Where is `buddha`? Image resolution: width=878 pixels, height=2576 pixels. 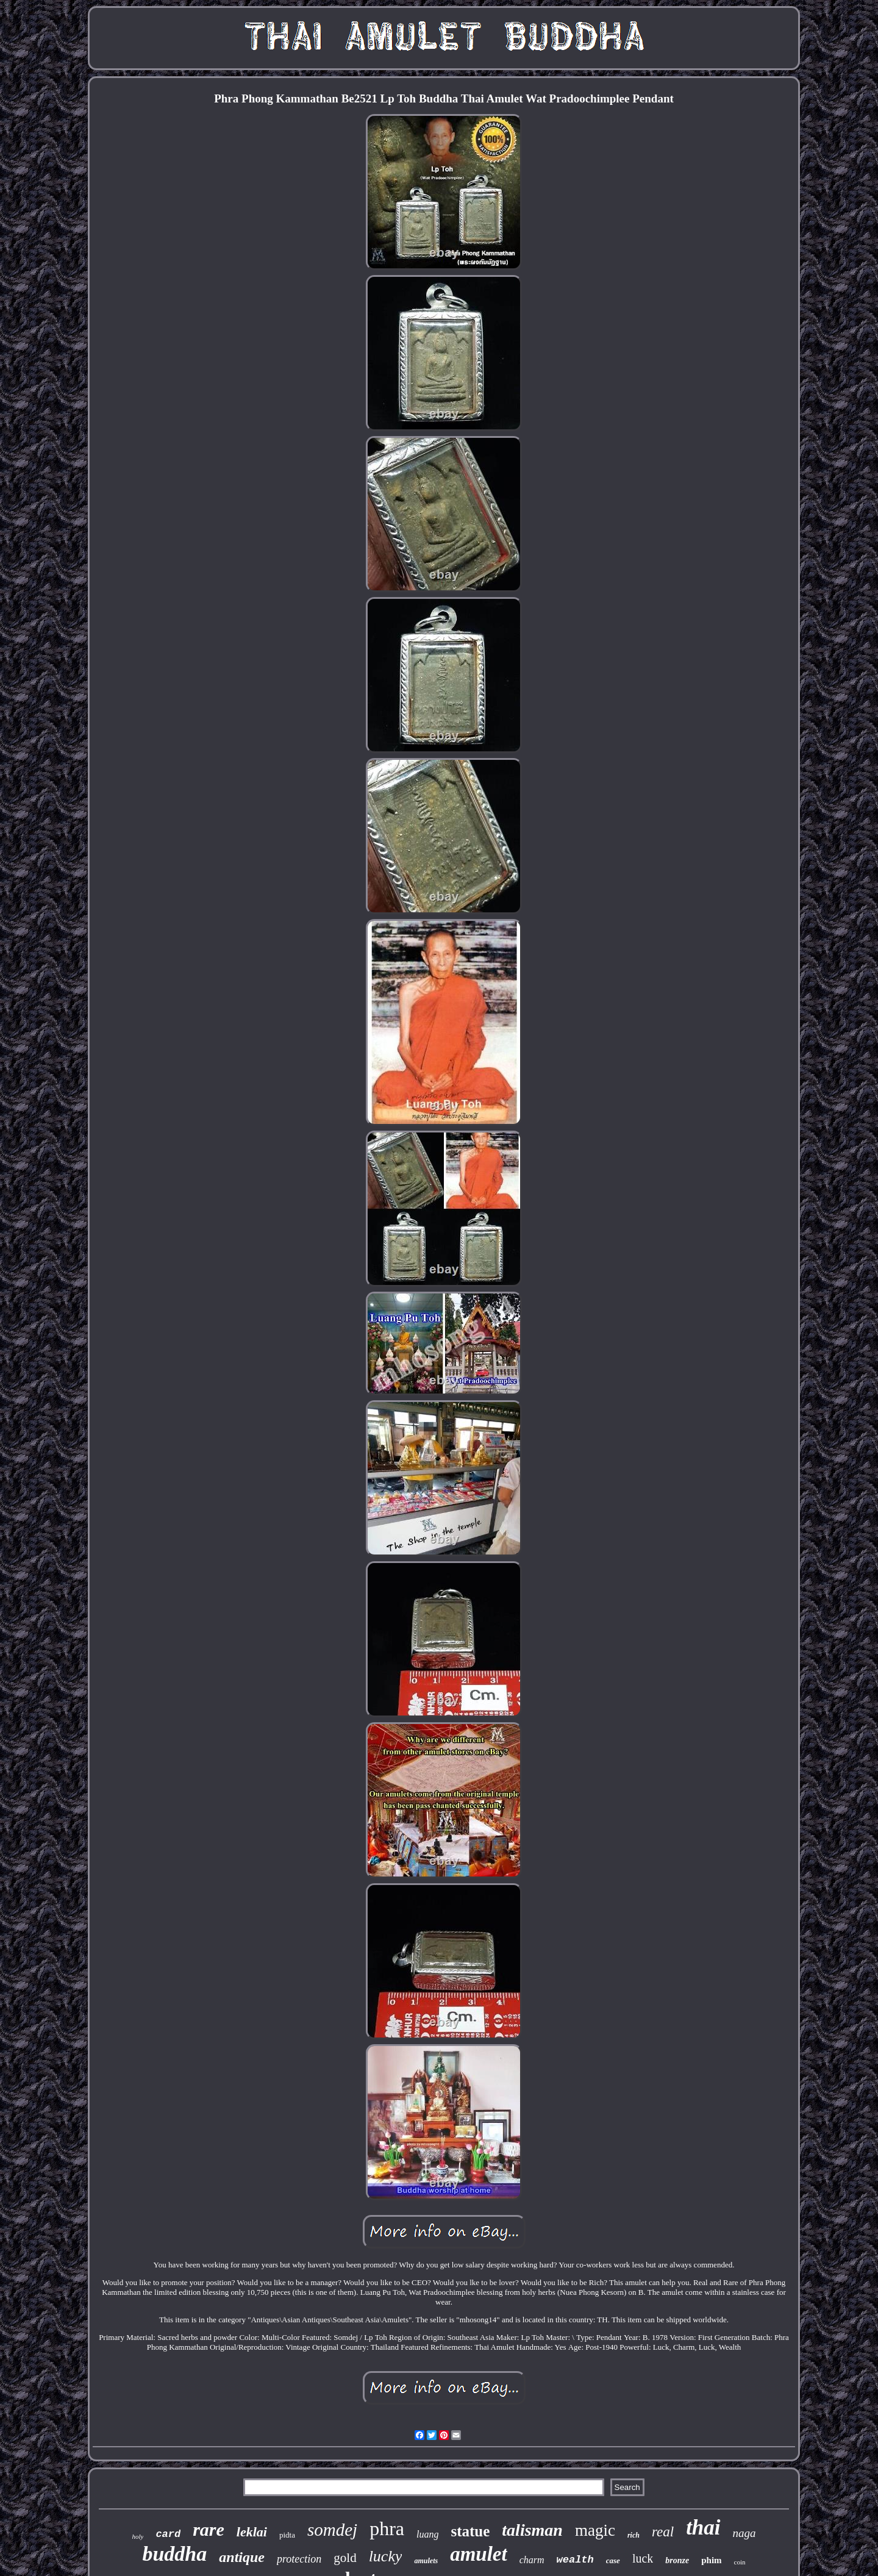
buddha is located at coordinates (174, 2553).